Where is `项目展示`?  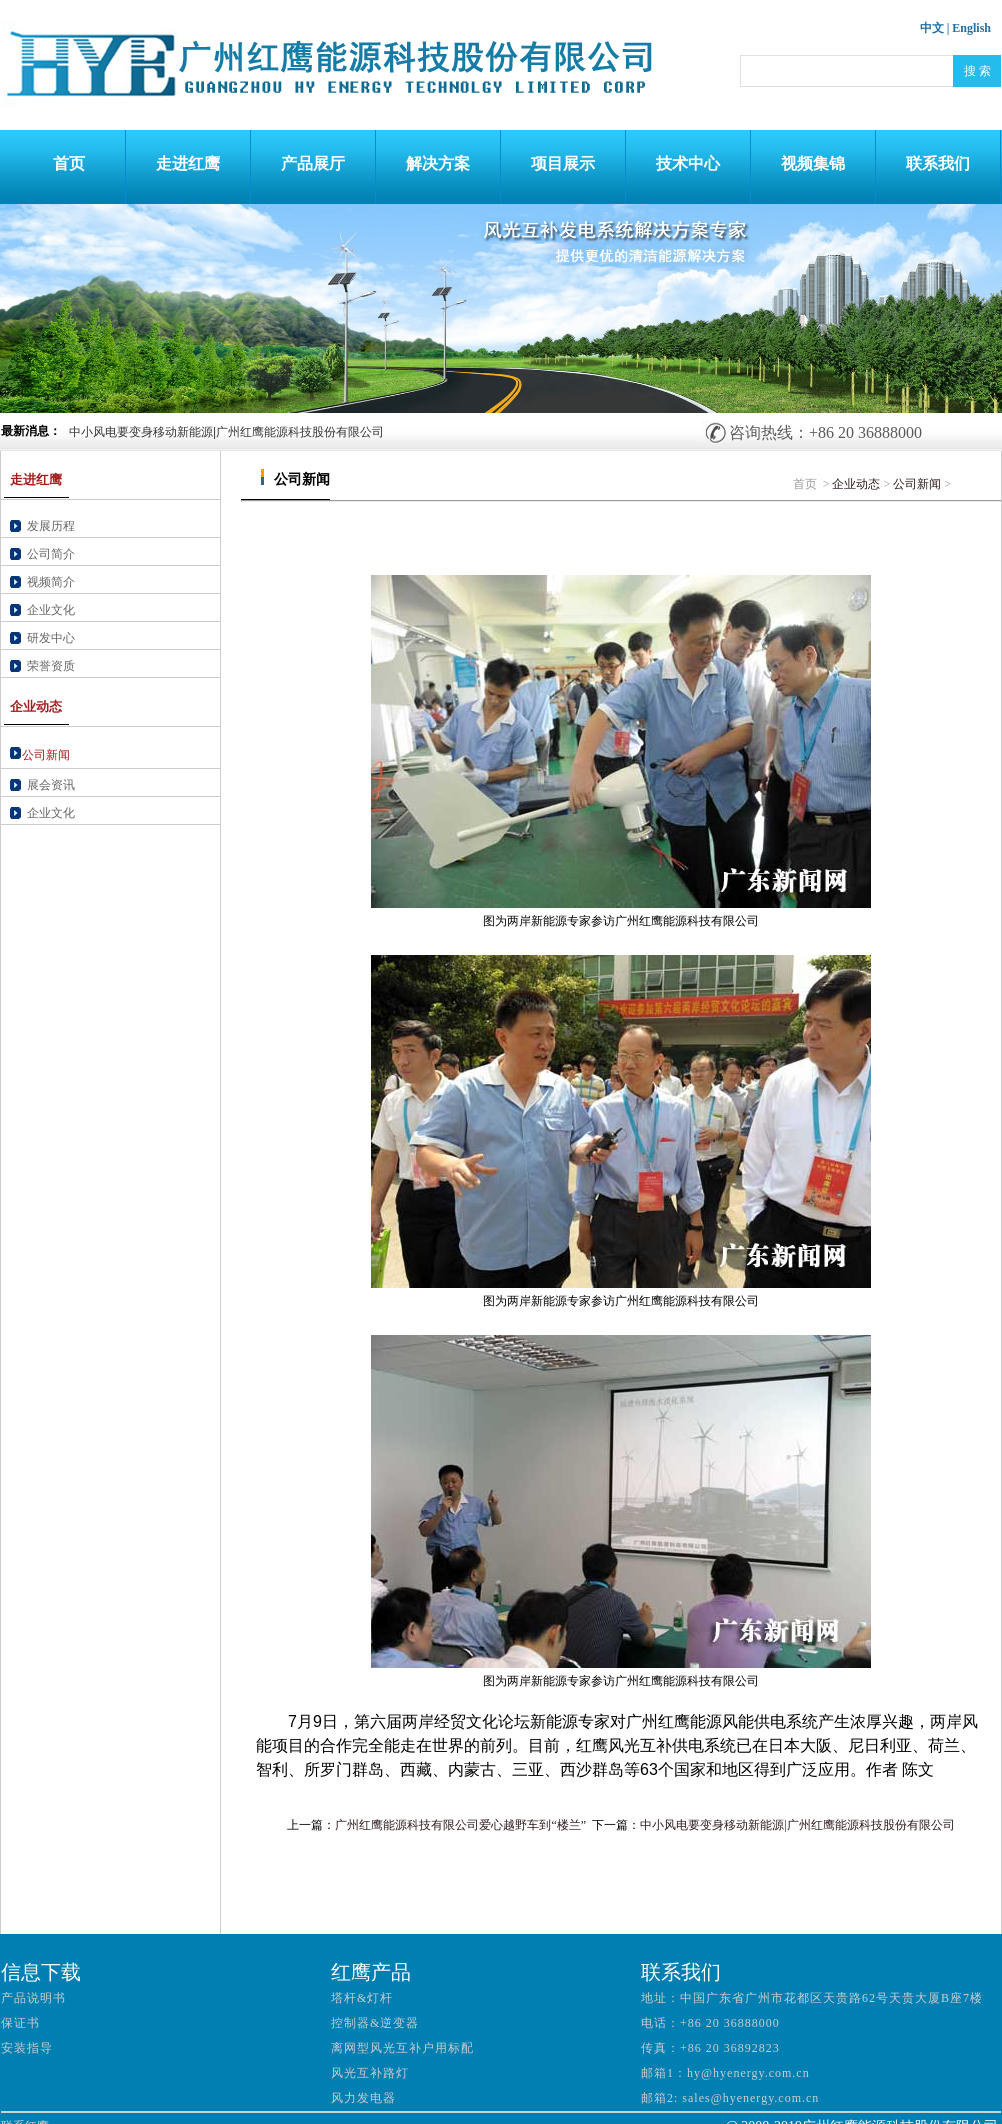 项目展示 is located at coordinates (563, 163).